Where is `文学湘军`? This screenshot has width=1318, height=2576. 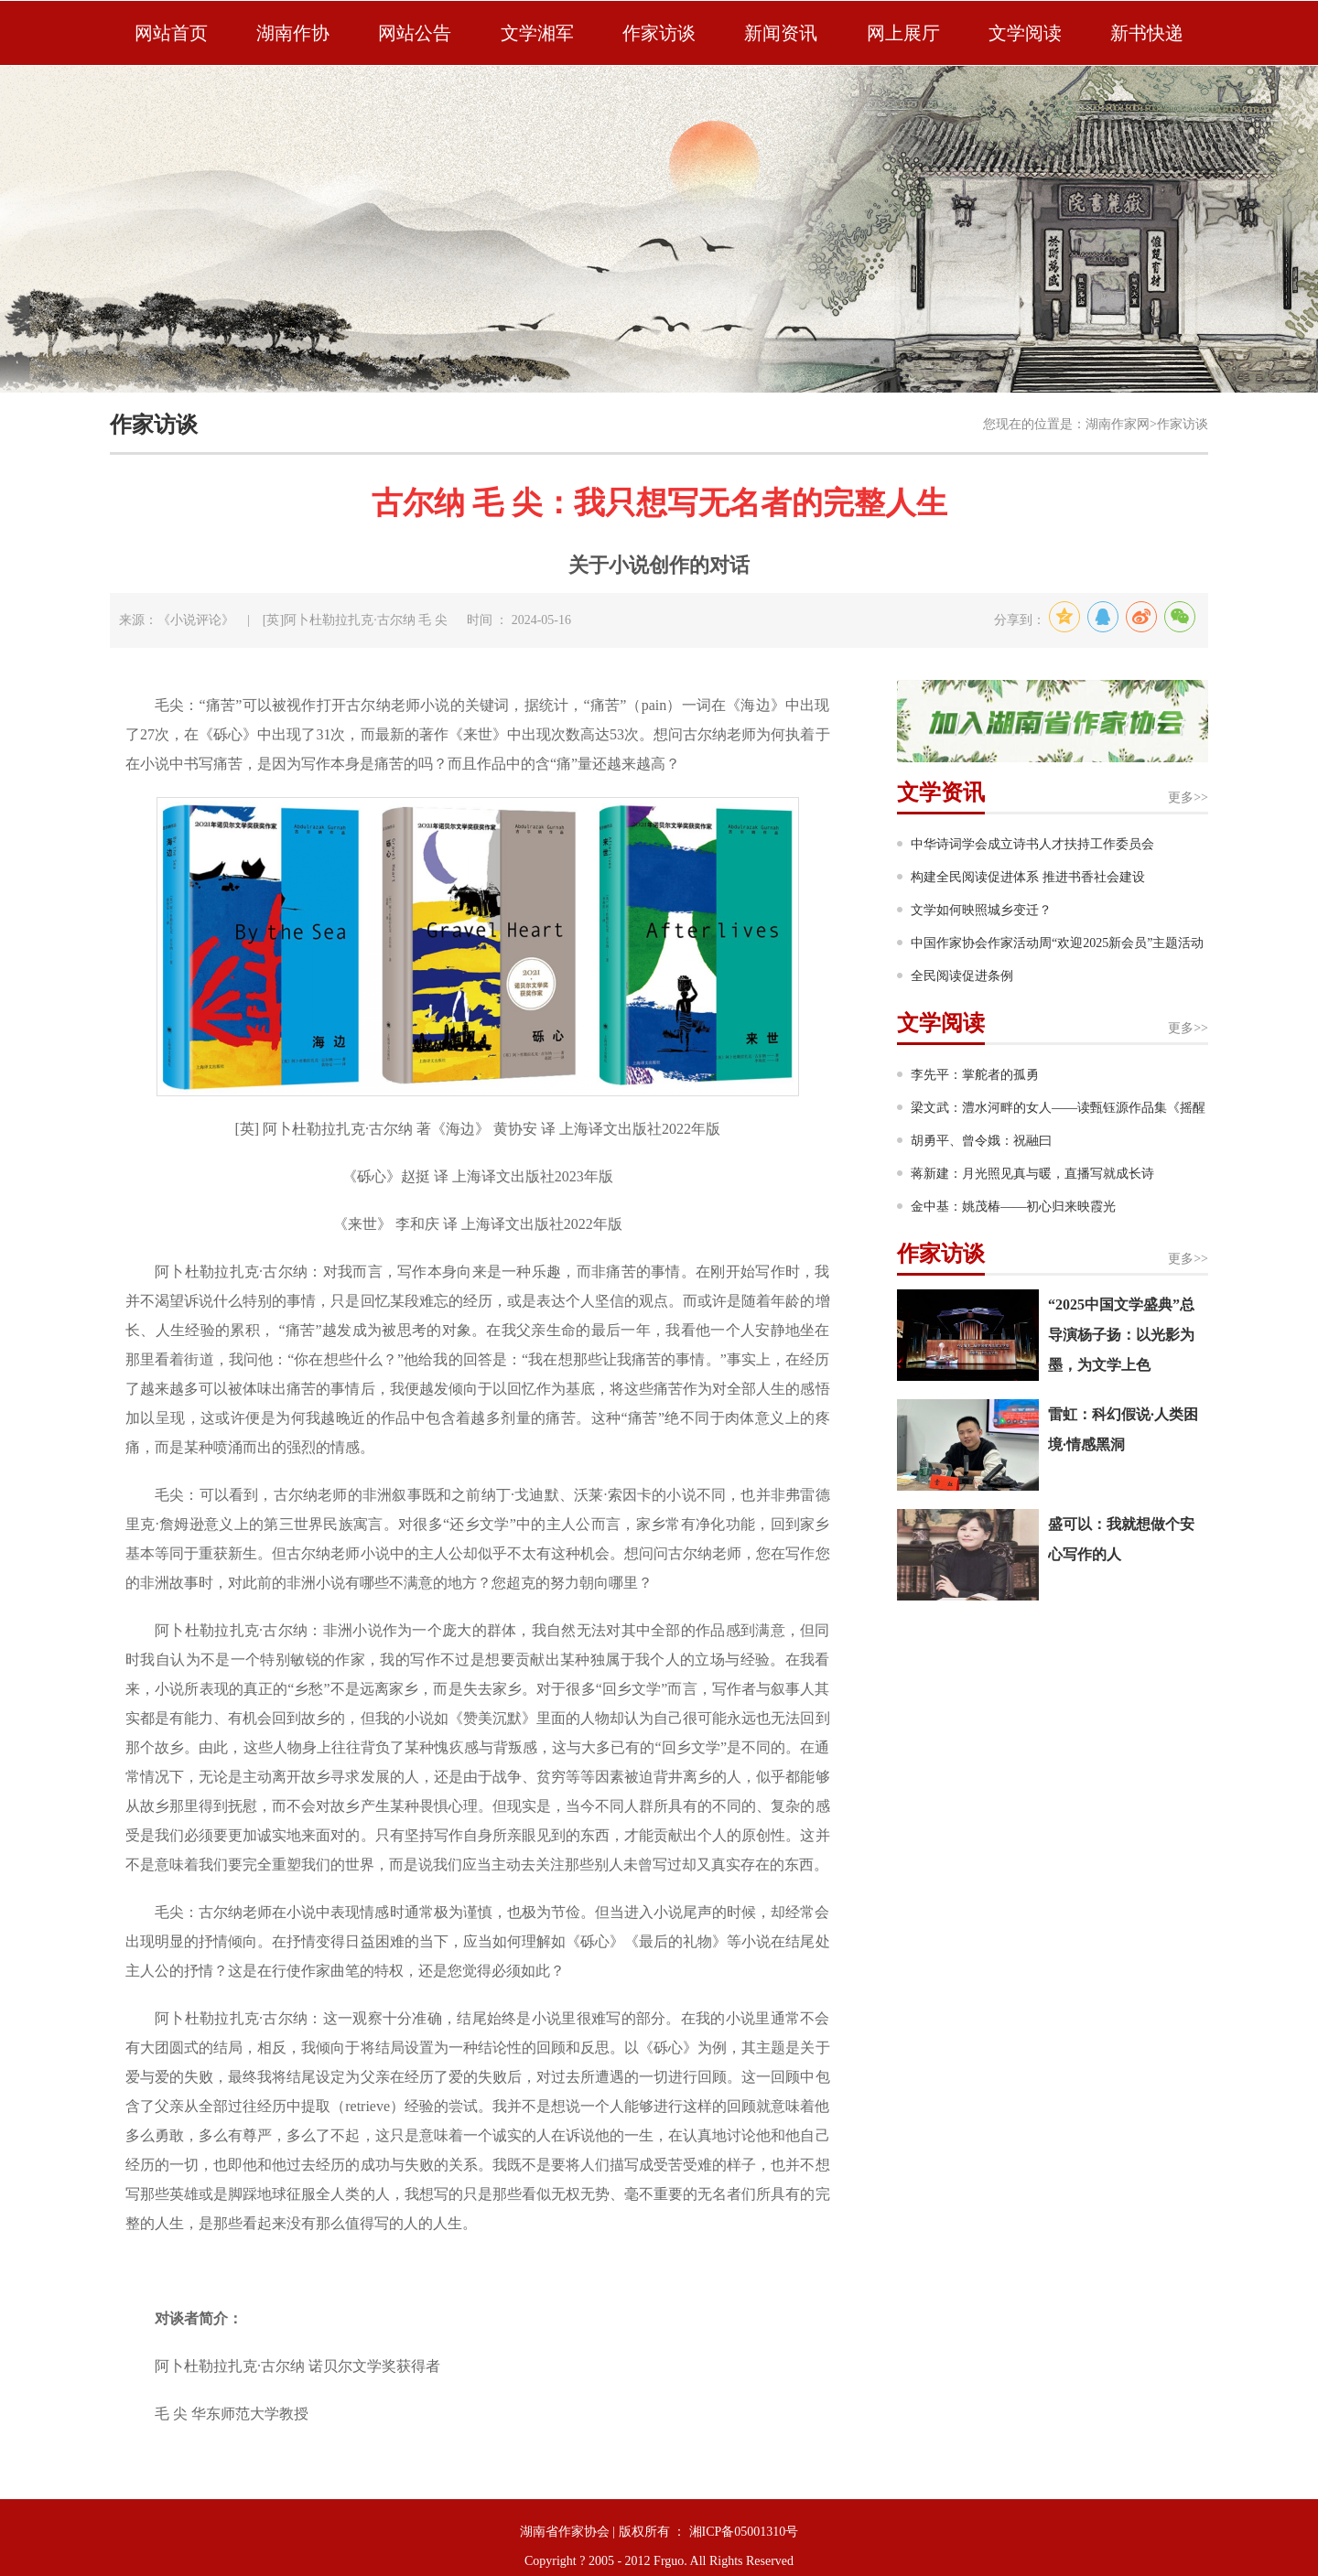 文学湘军 is located at coordinates (537, 33).